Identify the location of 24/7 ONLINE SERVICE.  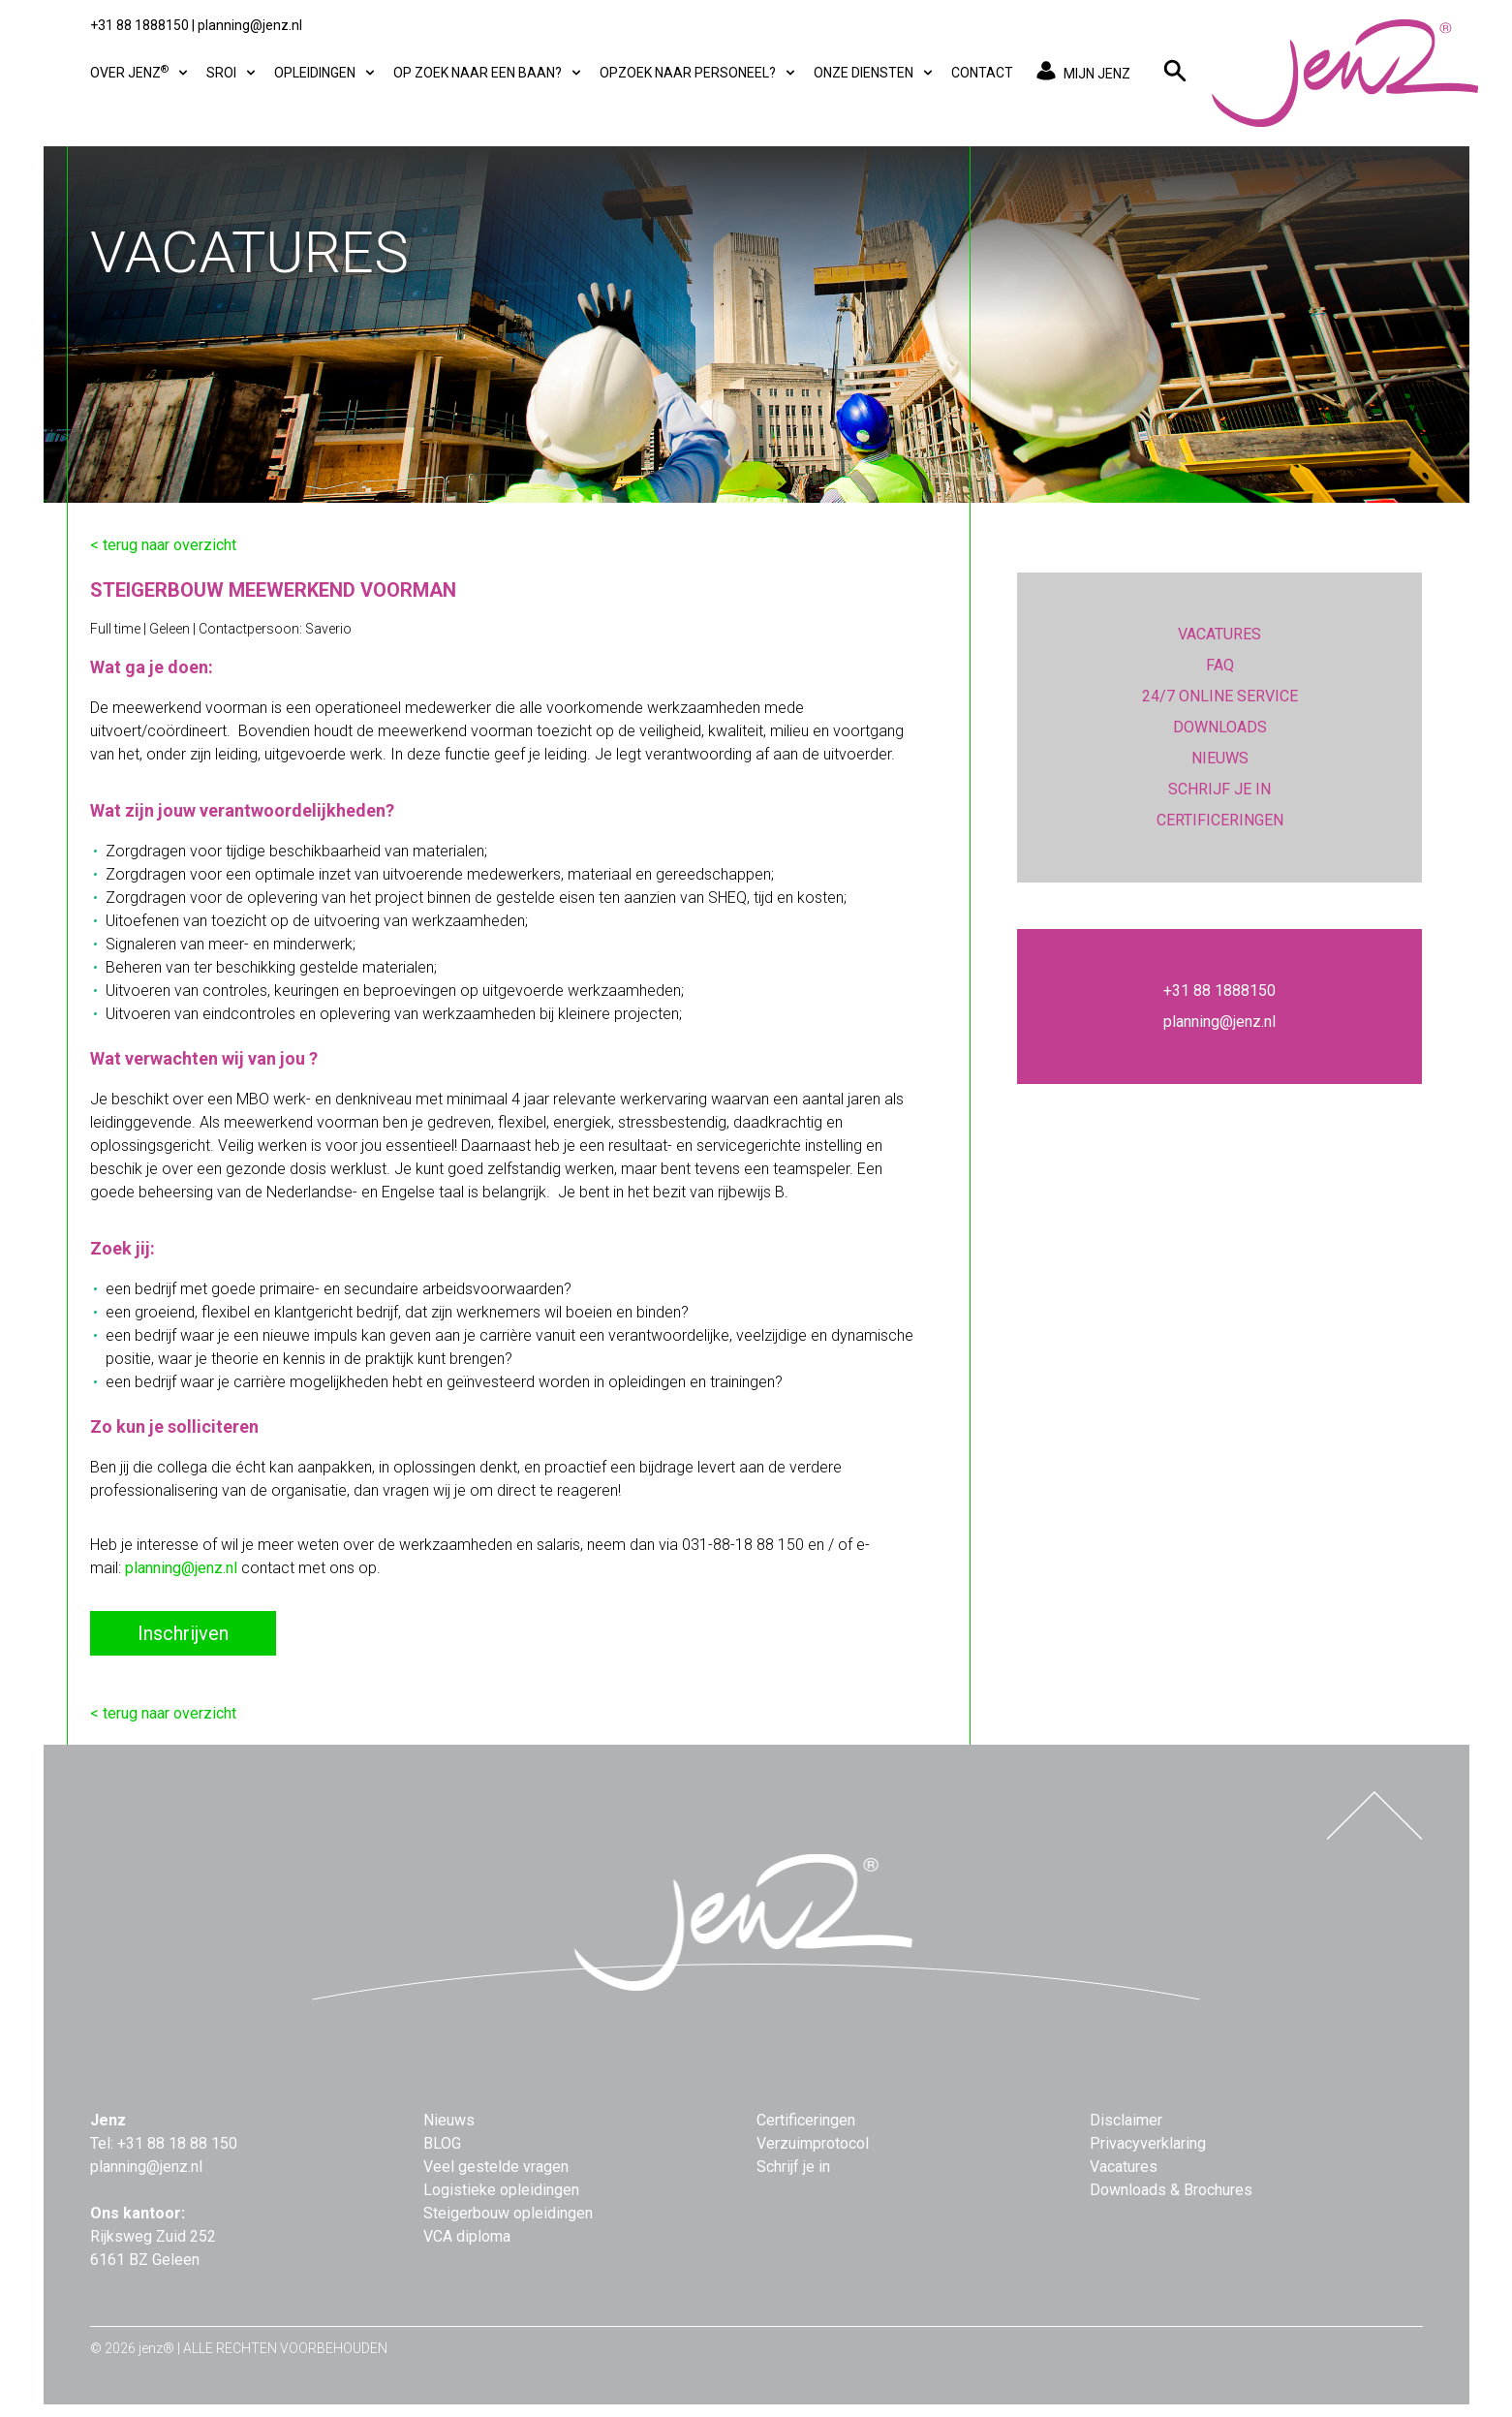
(1220, 696).